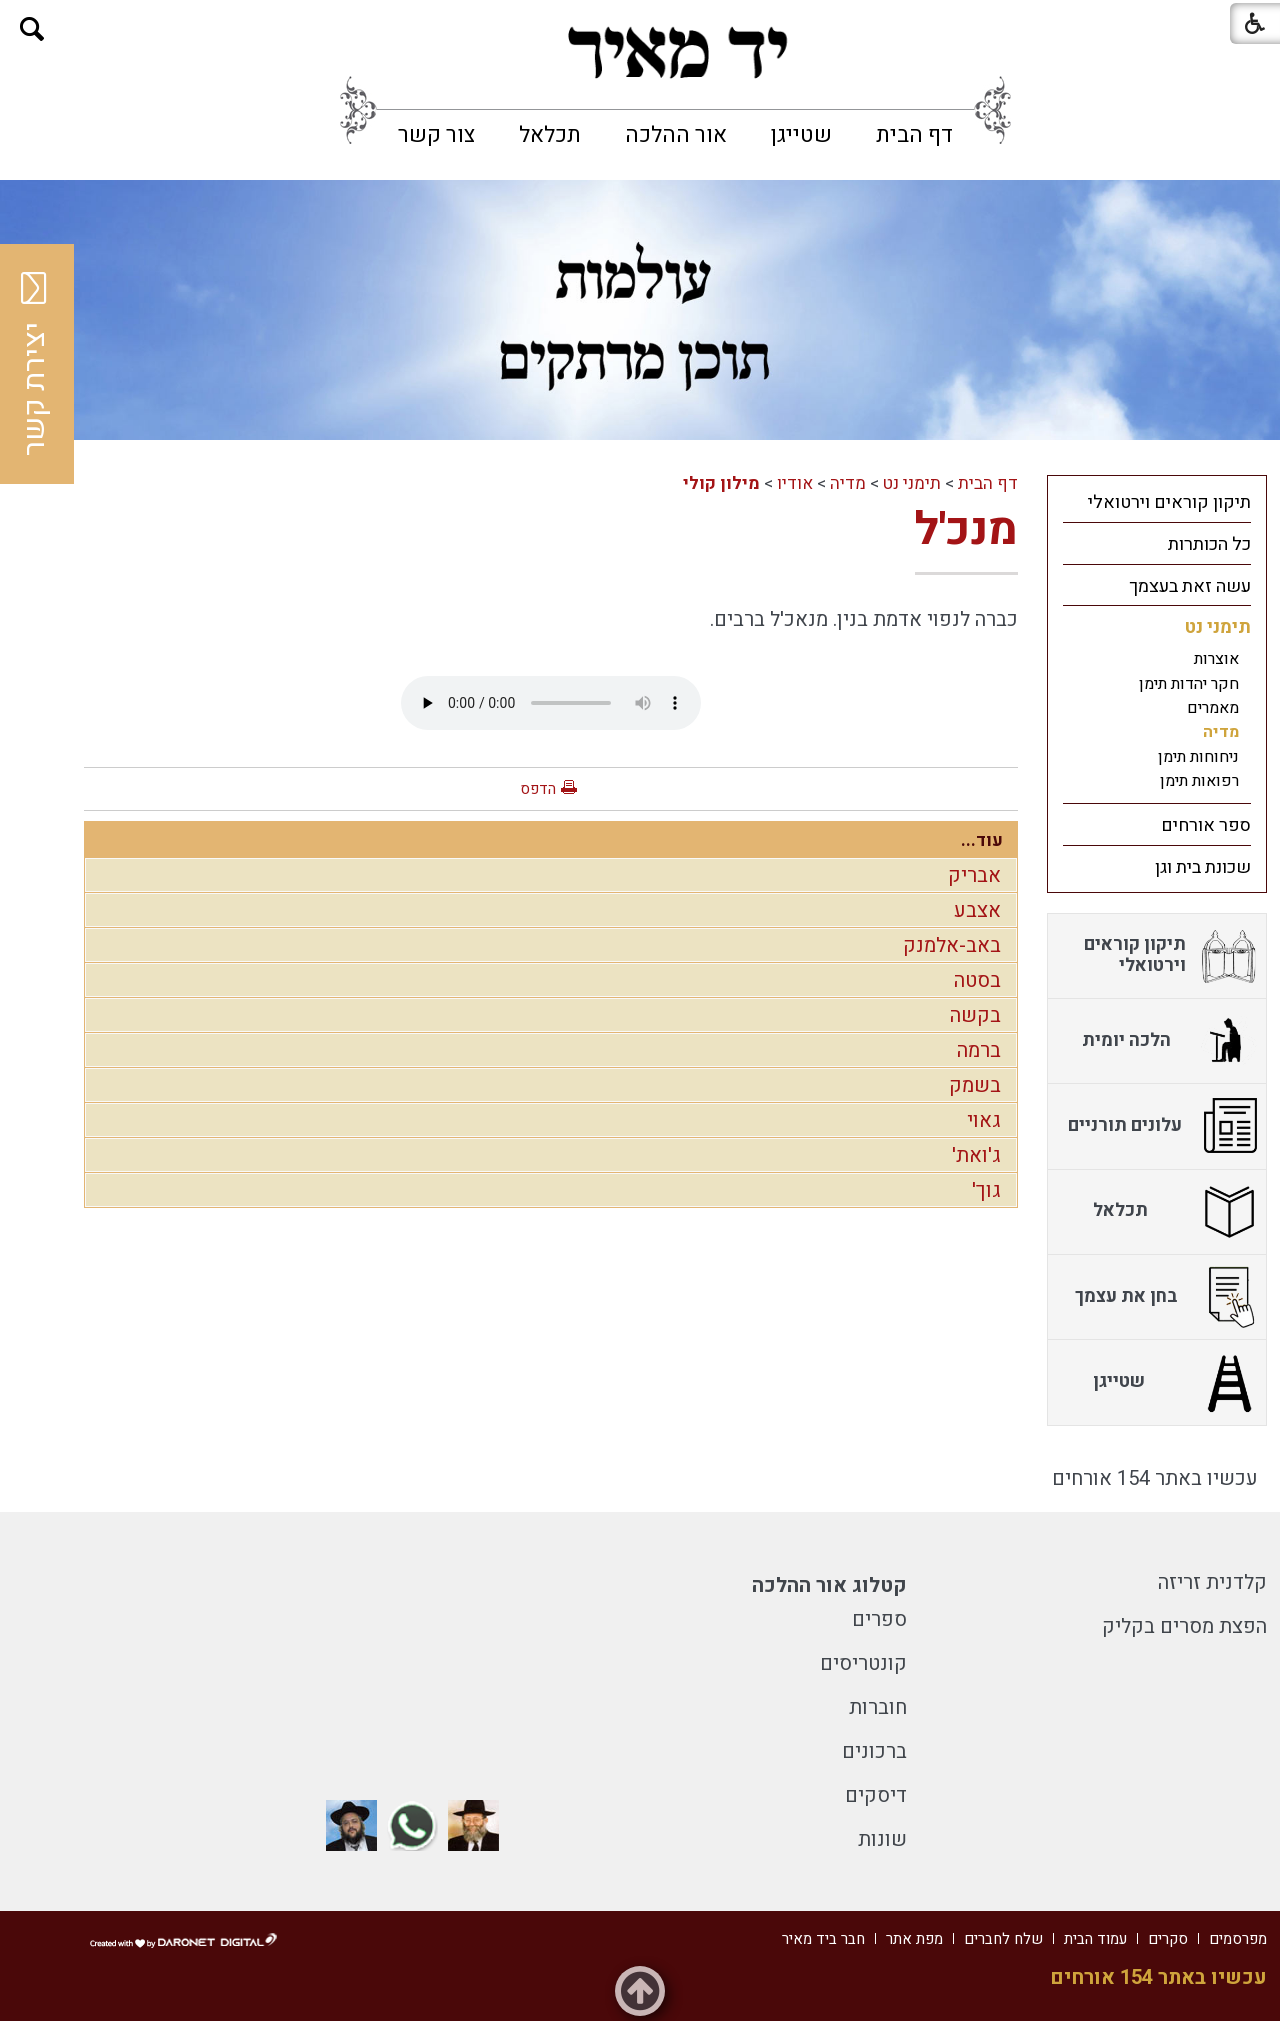  What do you see at coordinates (914, 135) in the screenshot?
I see `[menuitem]` at bounding box center [914, 135].